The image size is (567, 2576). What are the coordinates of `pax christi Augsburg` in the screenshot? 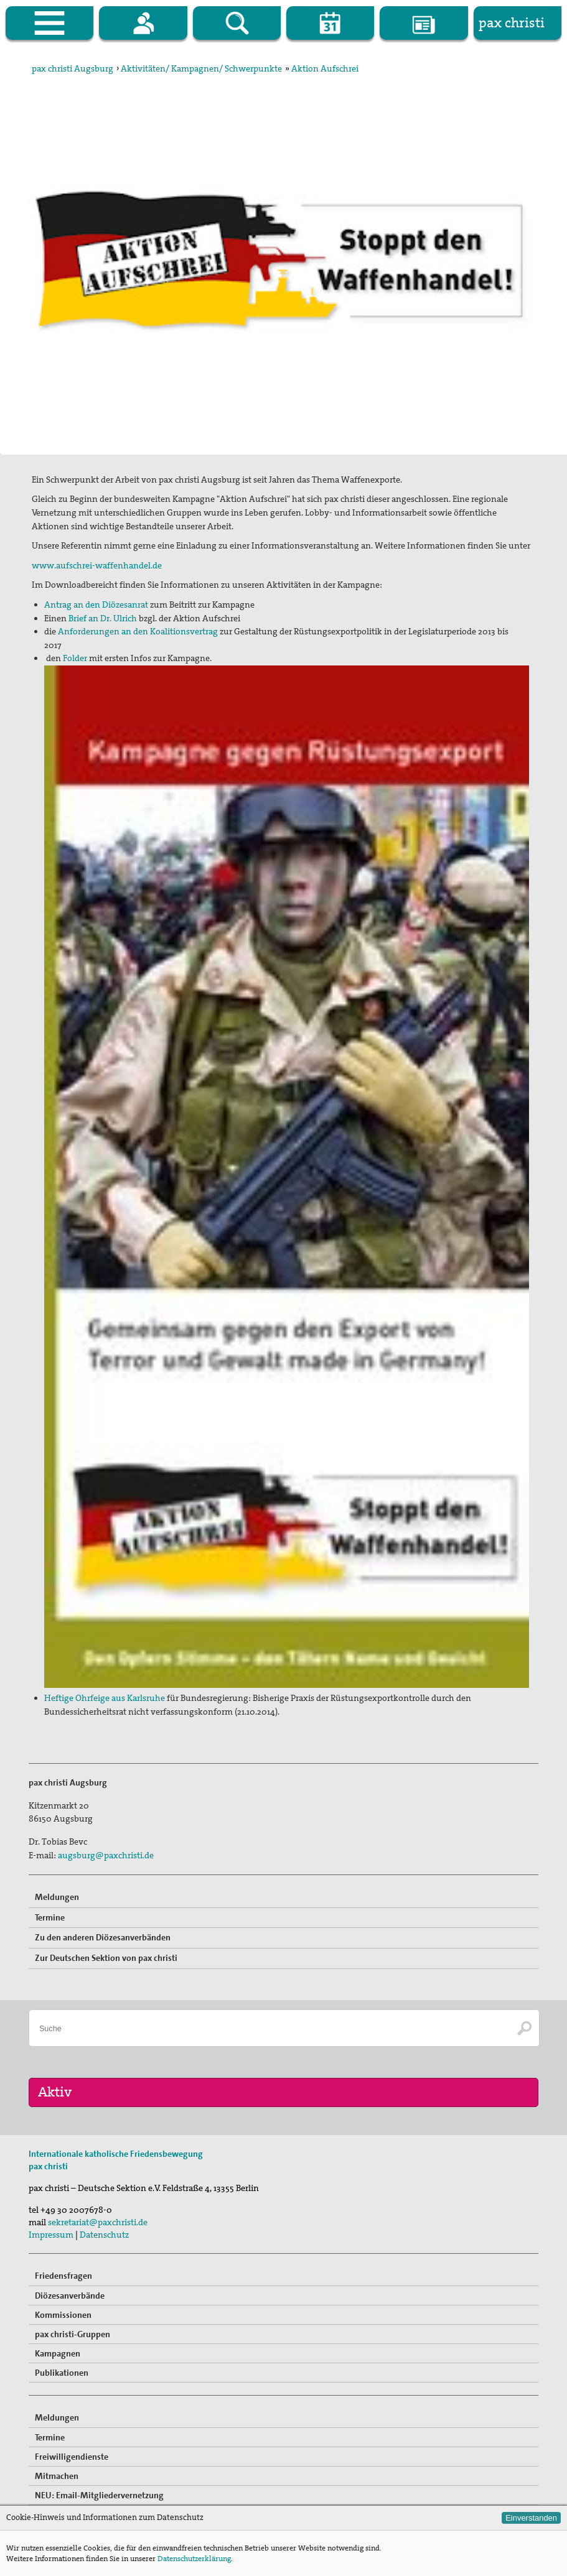 It's located at (72, 68).